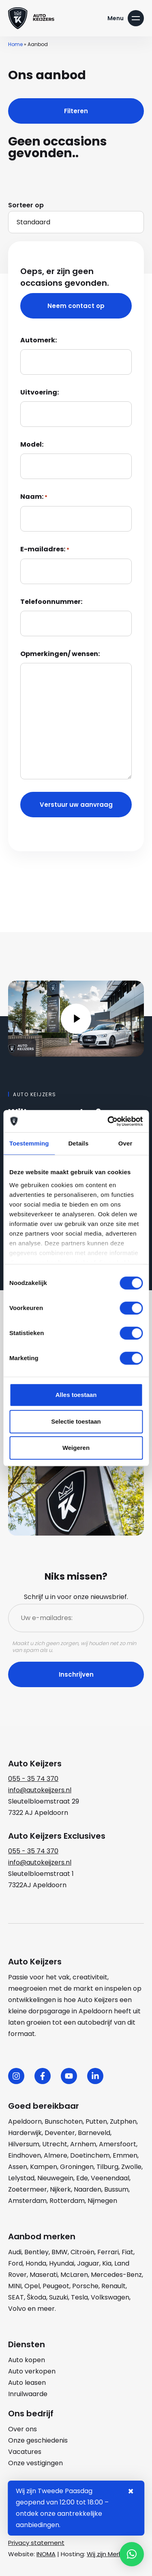 The width and height of the screenshot is (152, 2576). I want to click on E-mailadres:, so click(44, 549).